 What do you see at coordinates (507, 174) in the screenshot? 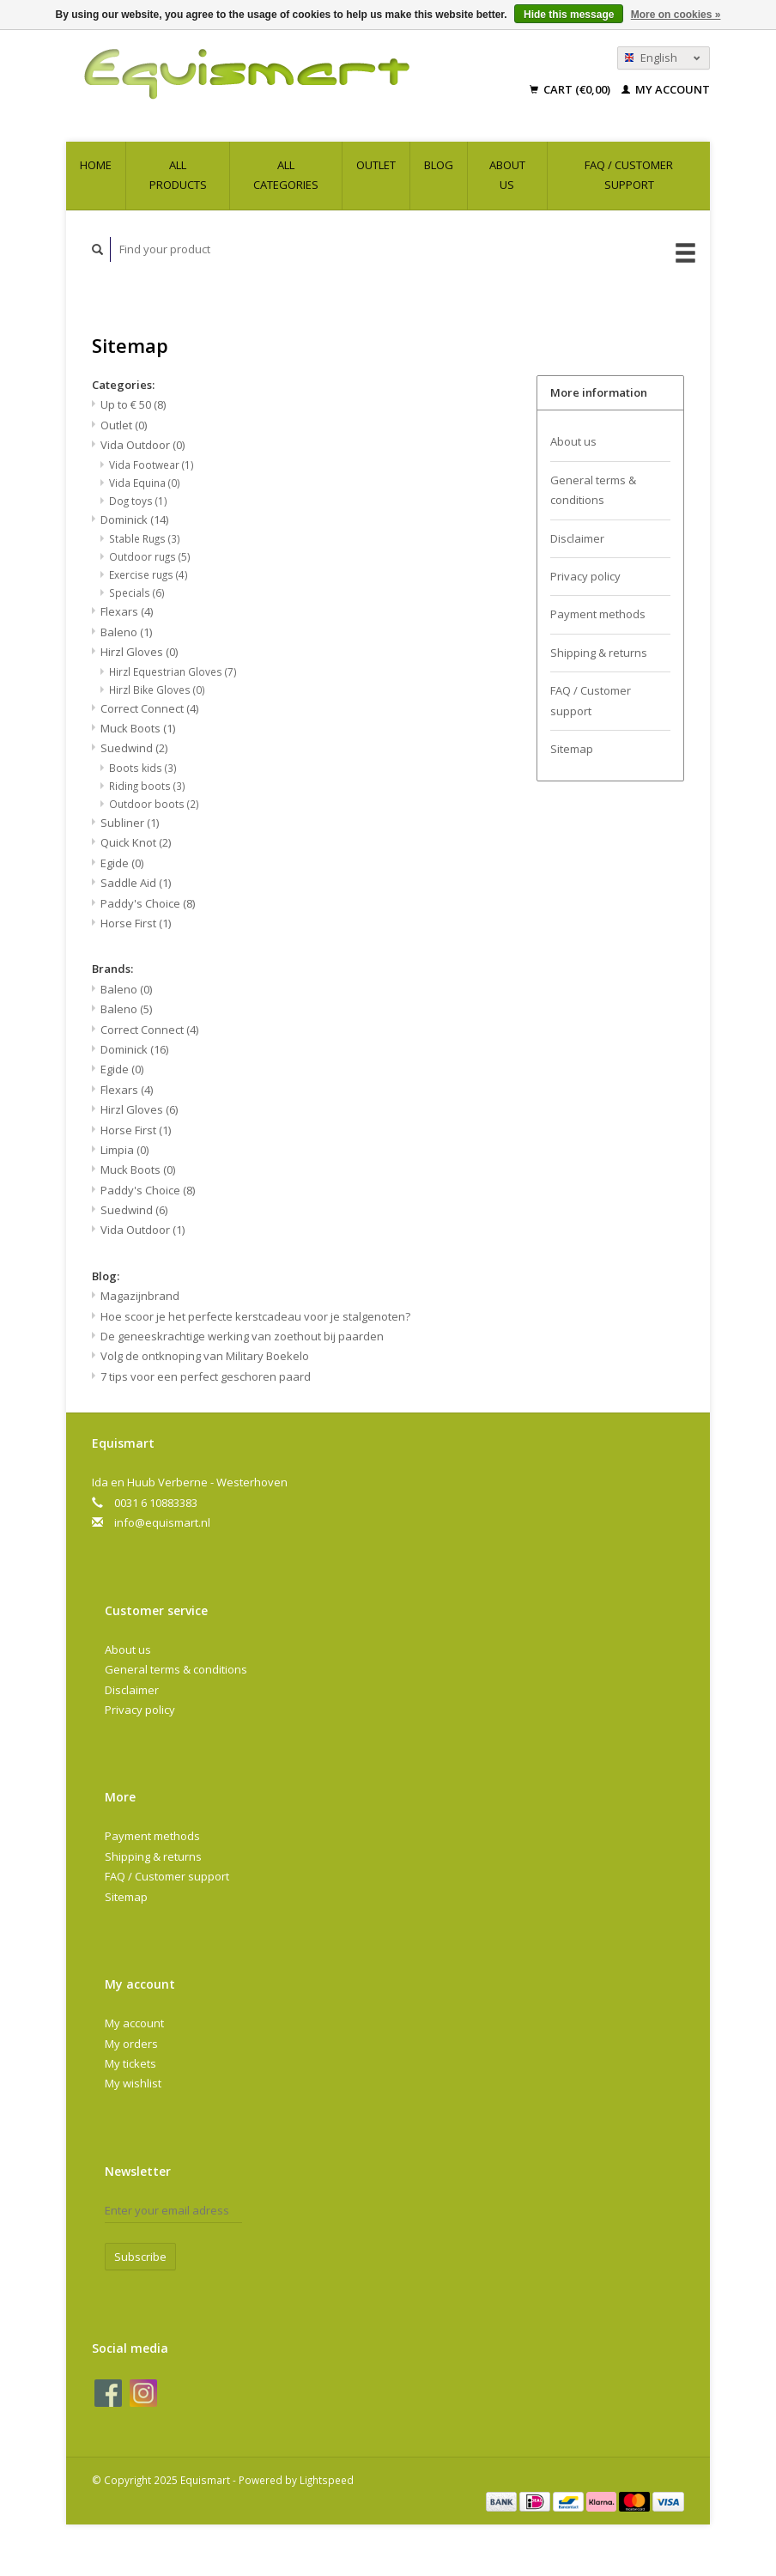
I see `About us` at bounding box center [507, 174].